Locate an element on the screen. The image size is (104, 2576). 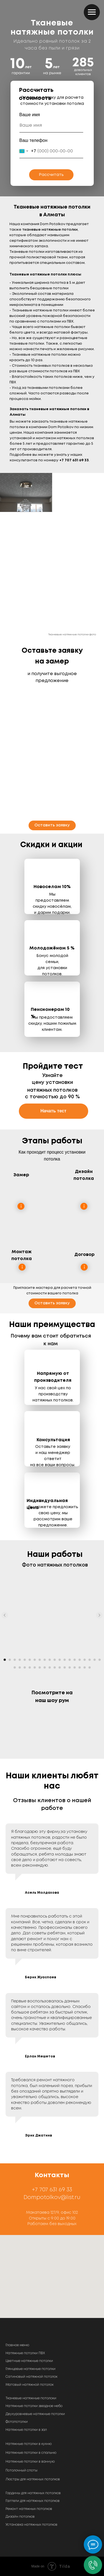
[Перейти к слайду 9] is located at coordinates (45, 1660).